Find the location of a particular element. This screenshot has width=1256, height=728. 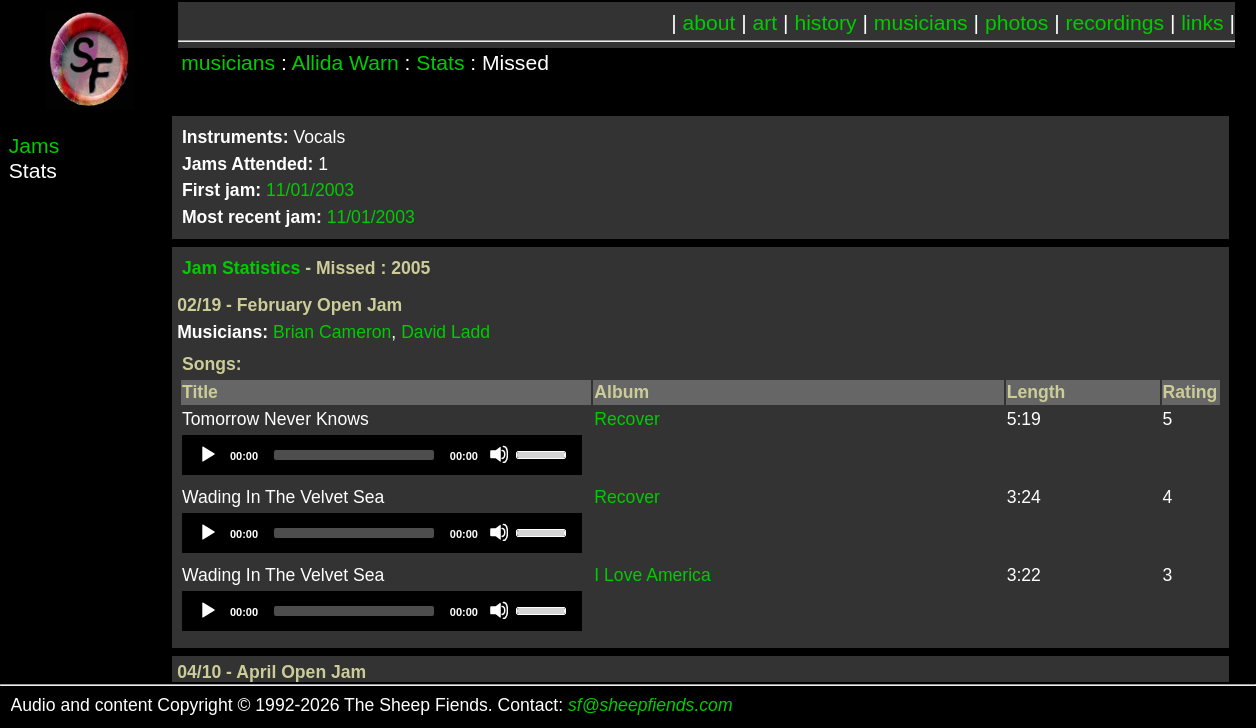

Stats is located at coordinates (440, 62).